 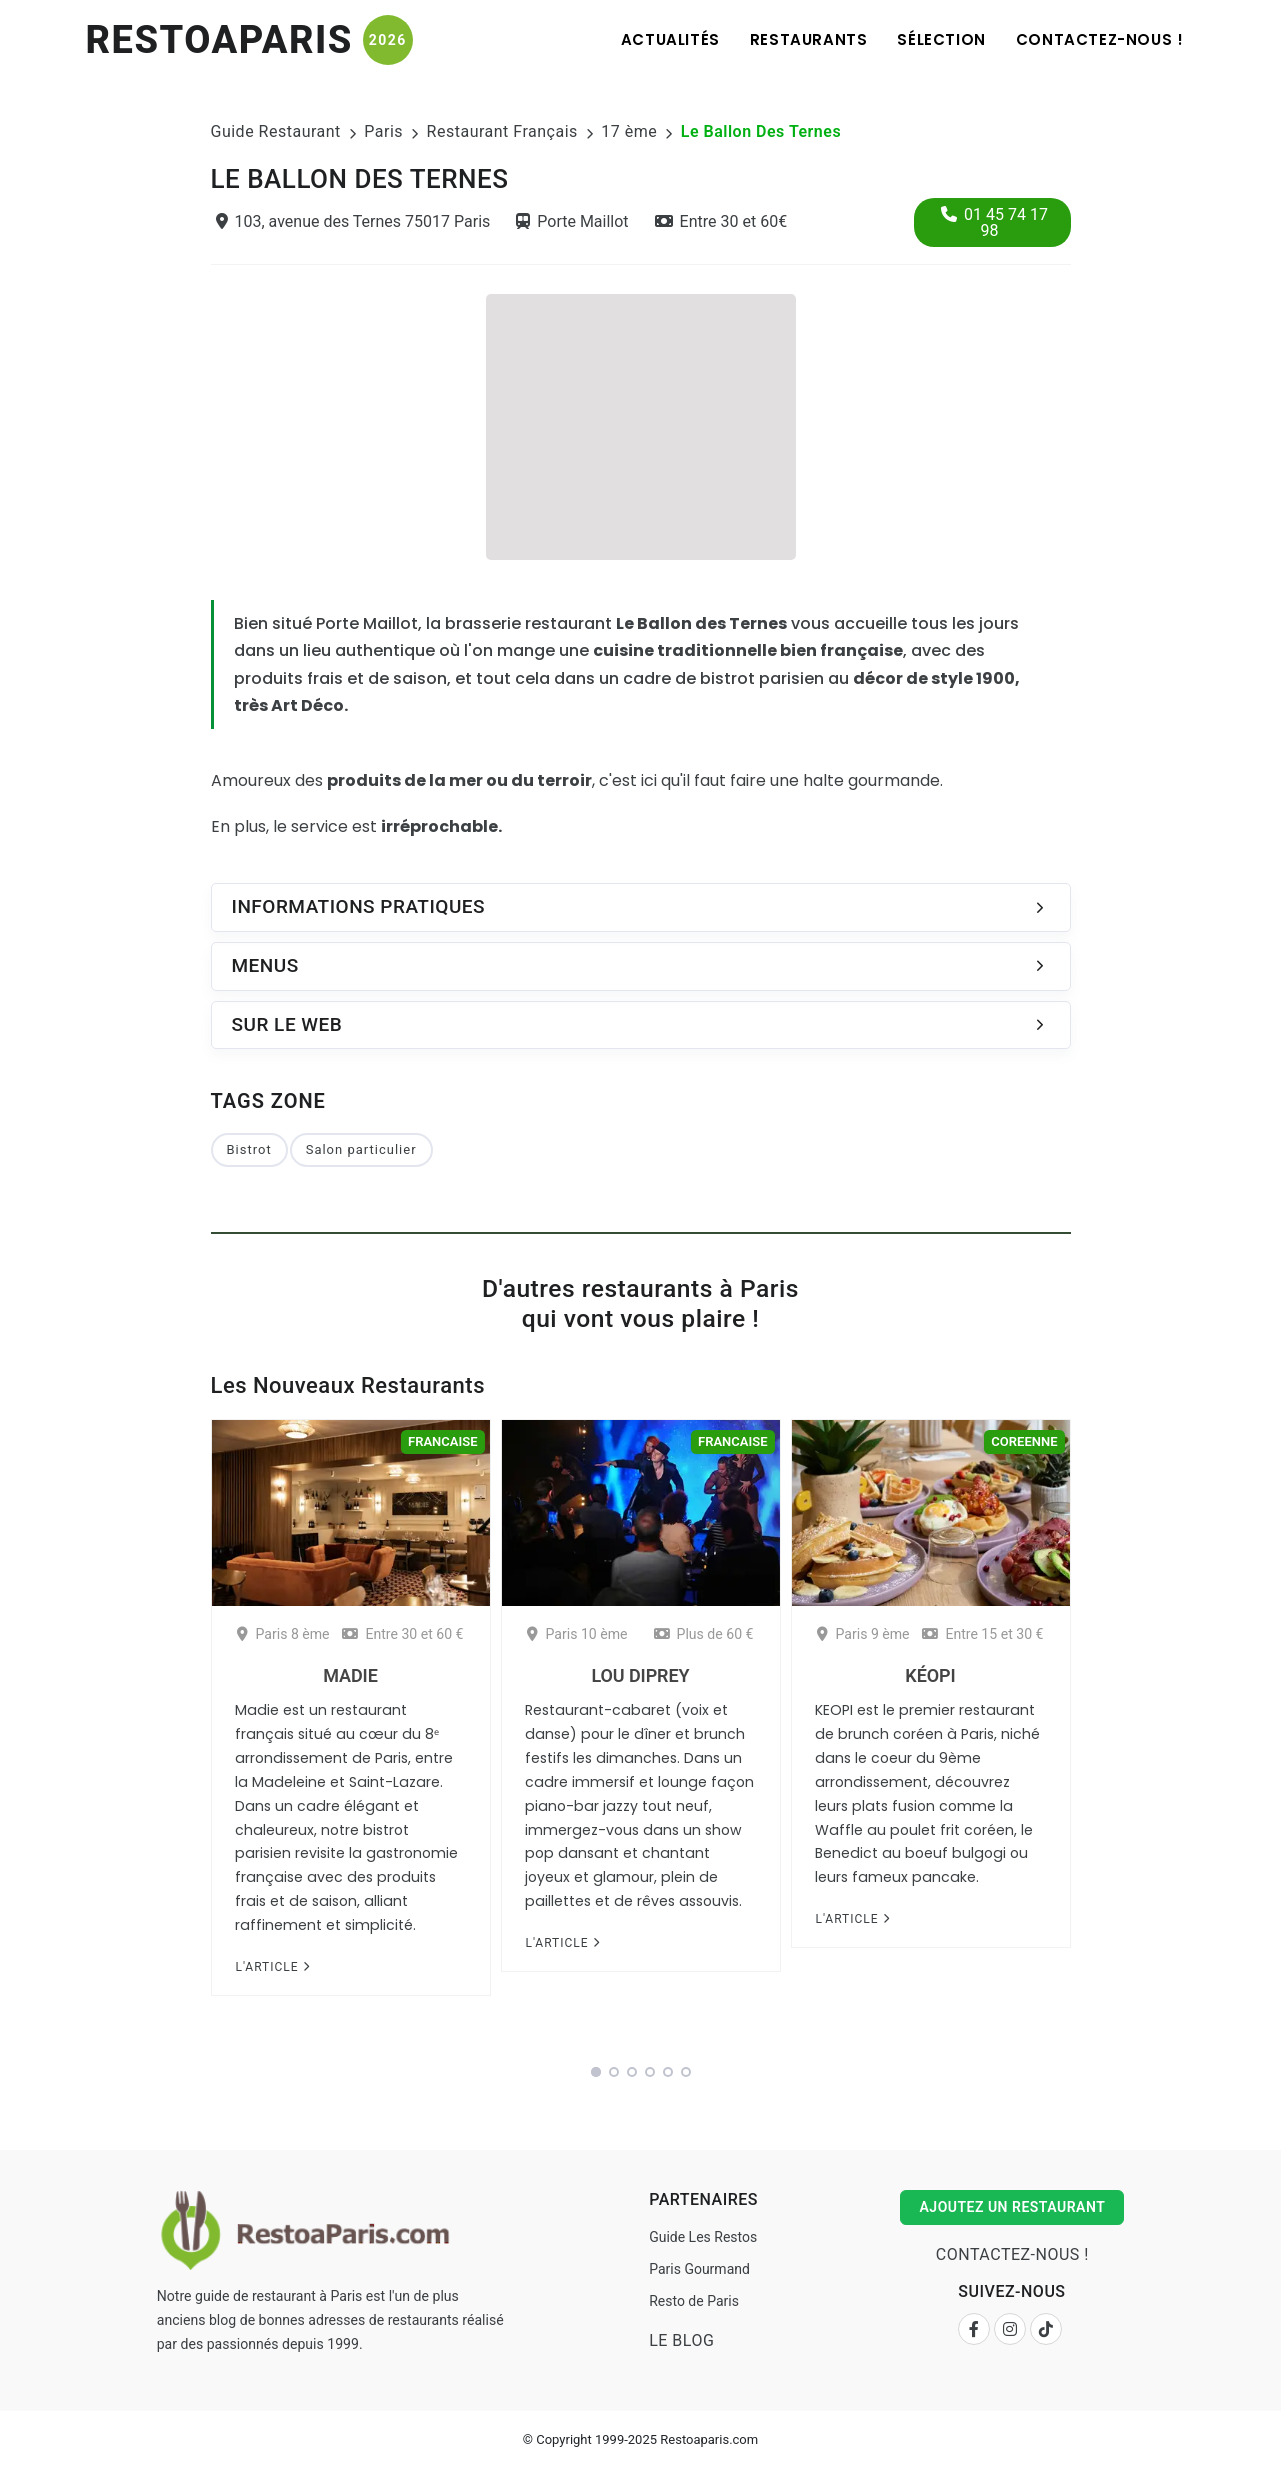 What do you see at coordinates (276, 131) in the screenshot?
I see `Guide Restaurant` at bounding box center [276, 131].